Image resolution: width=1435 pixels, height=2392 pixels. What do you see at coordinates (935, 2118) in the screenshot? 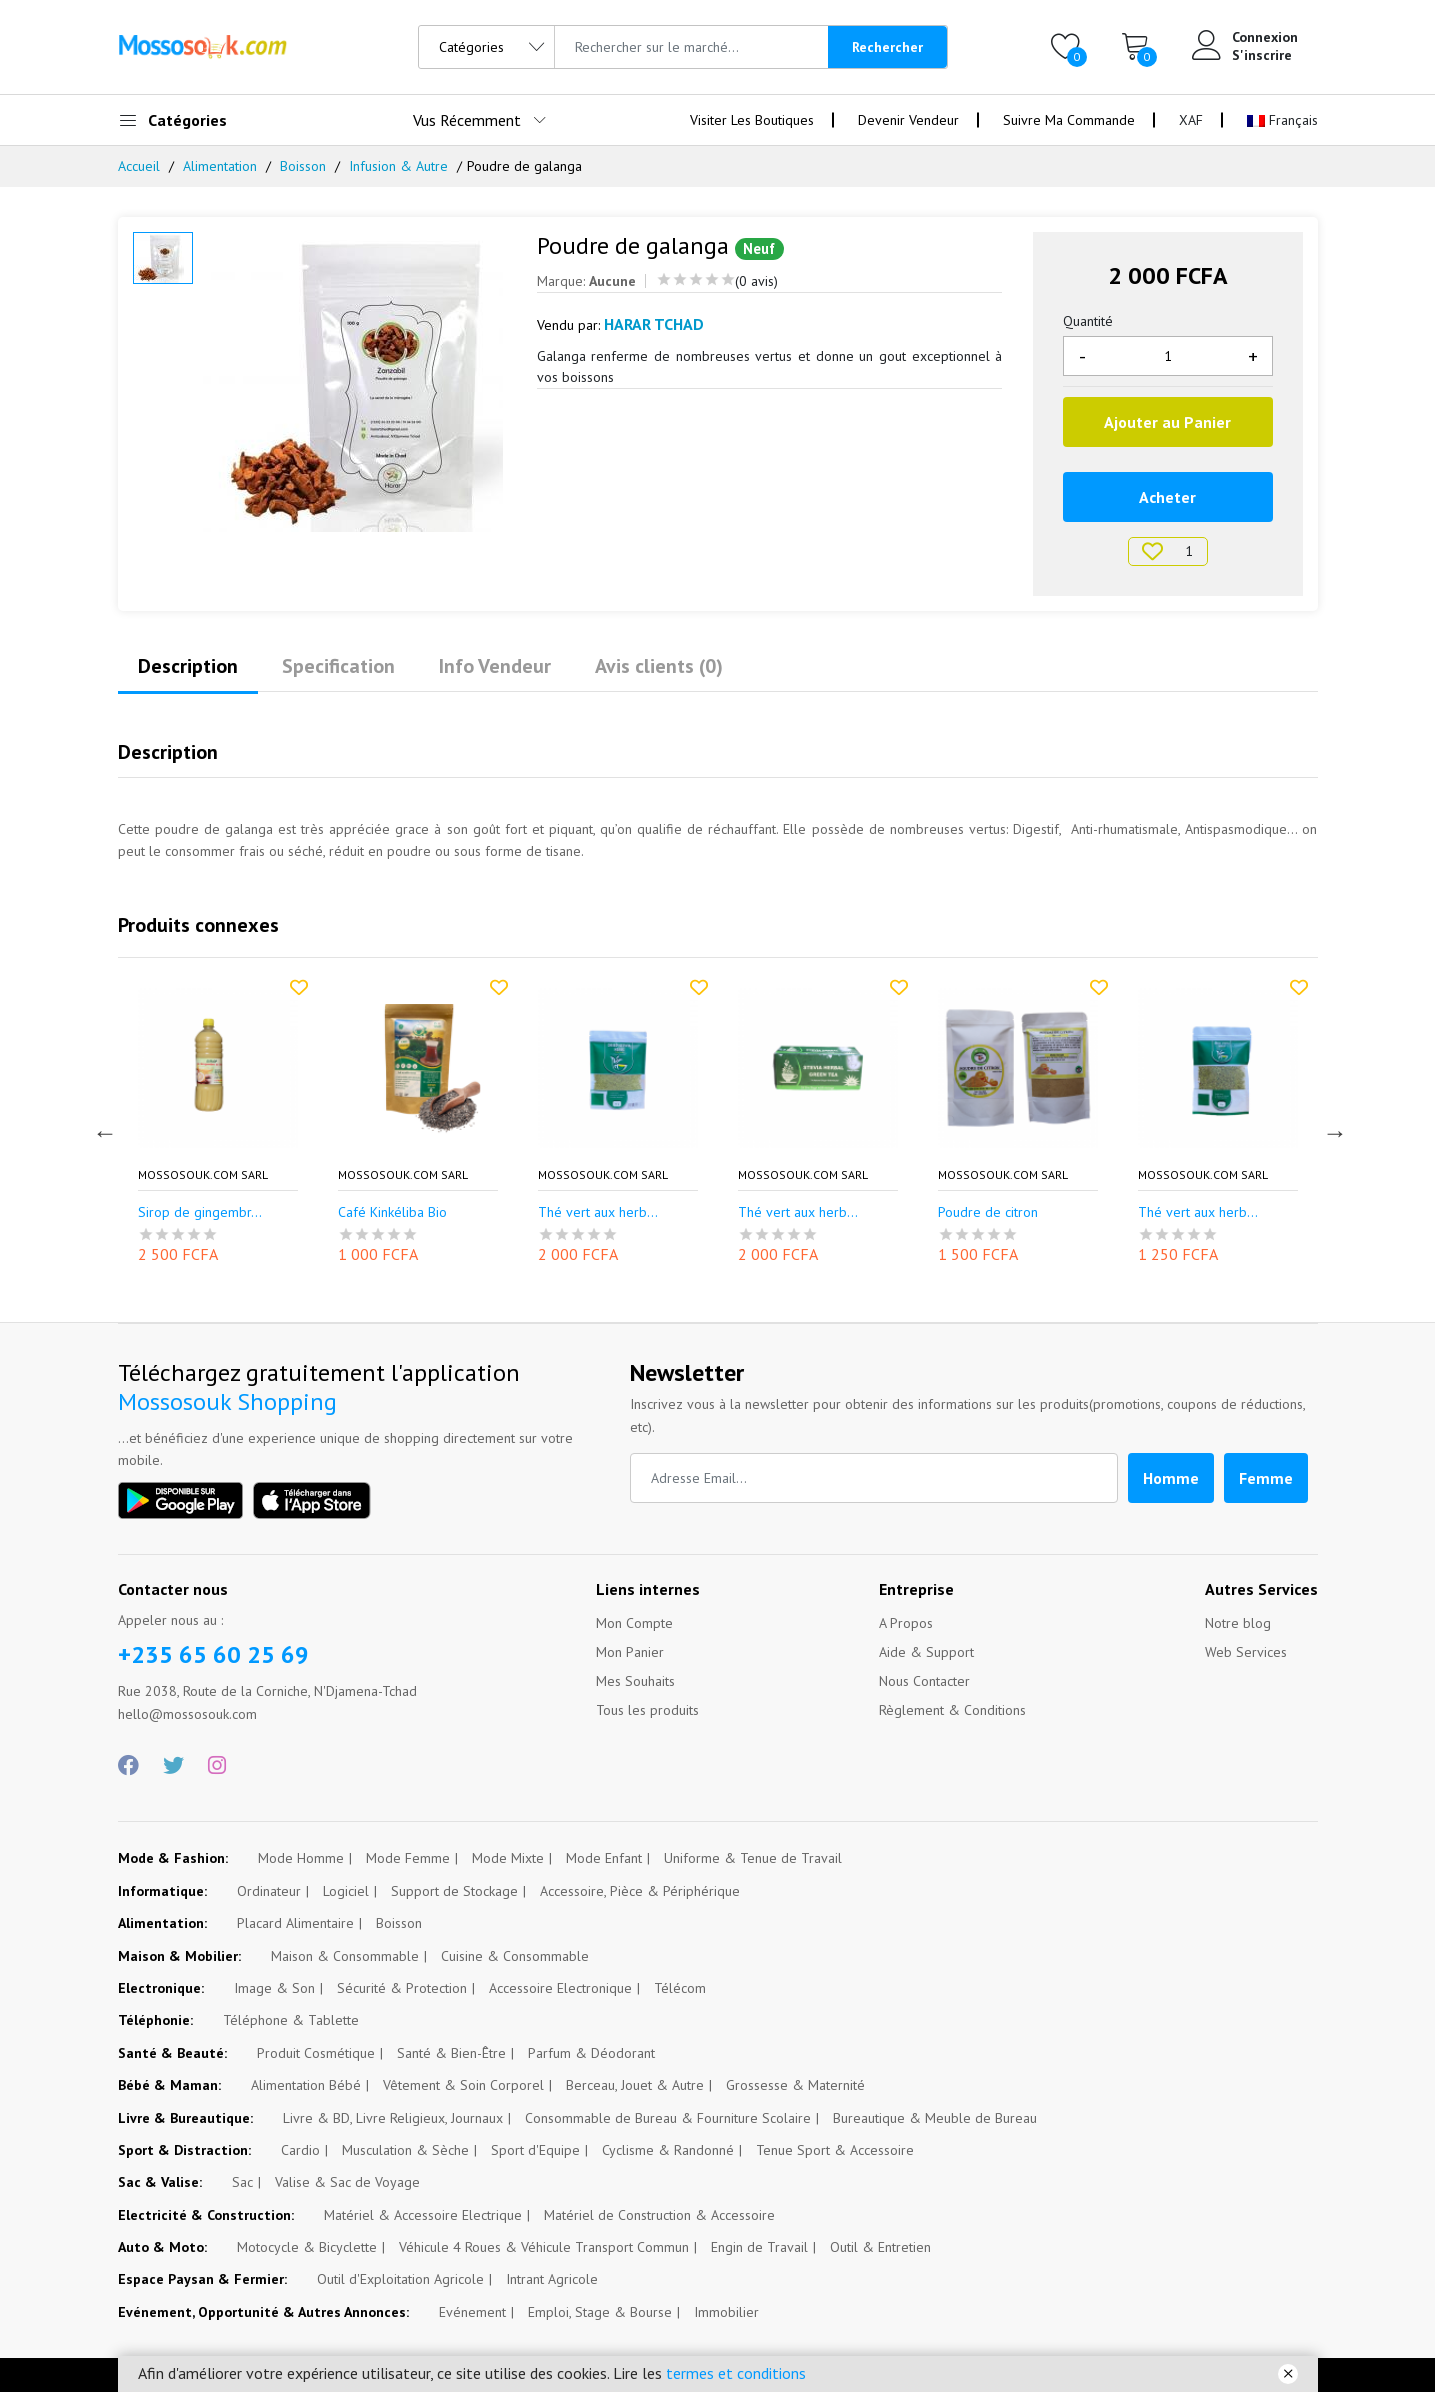
I see `Bureautique & Meuble de Bureau` at bounding box center [935, 2118].